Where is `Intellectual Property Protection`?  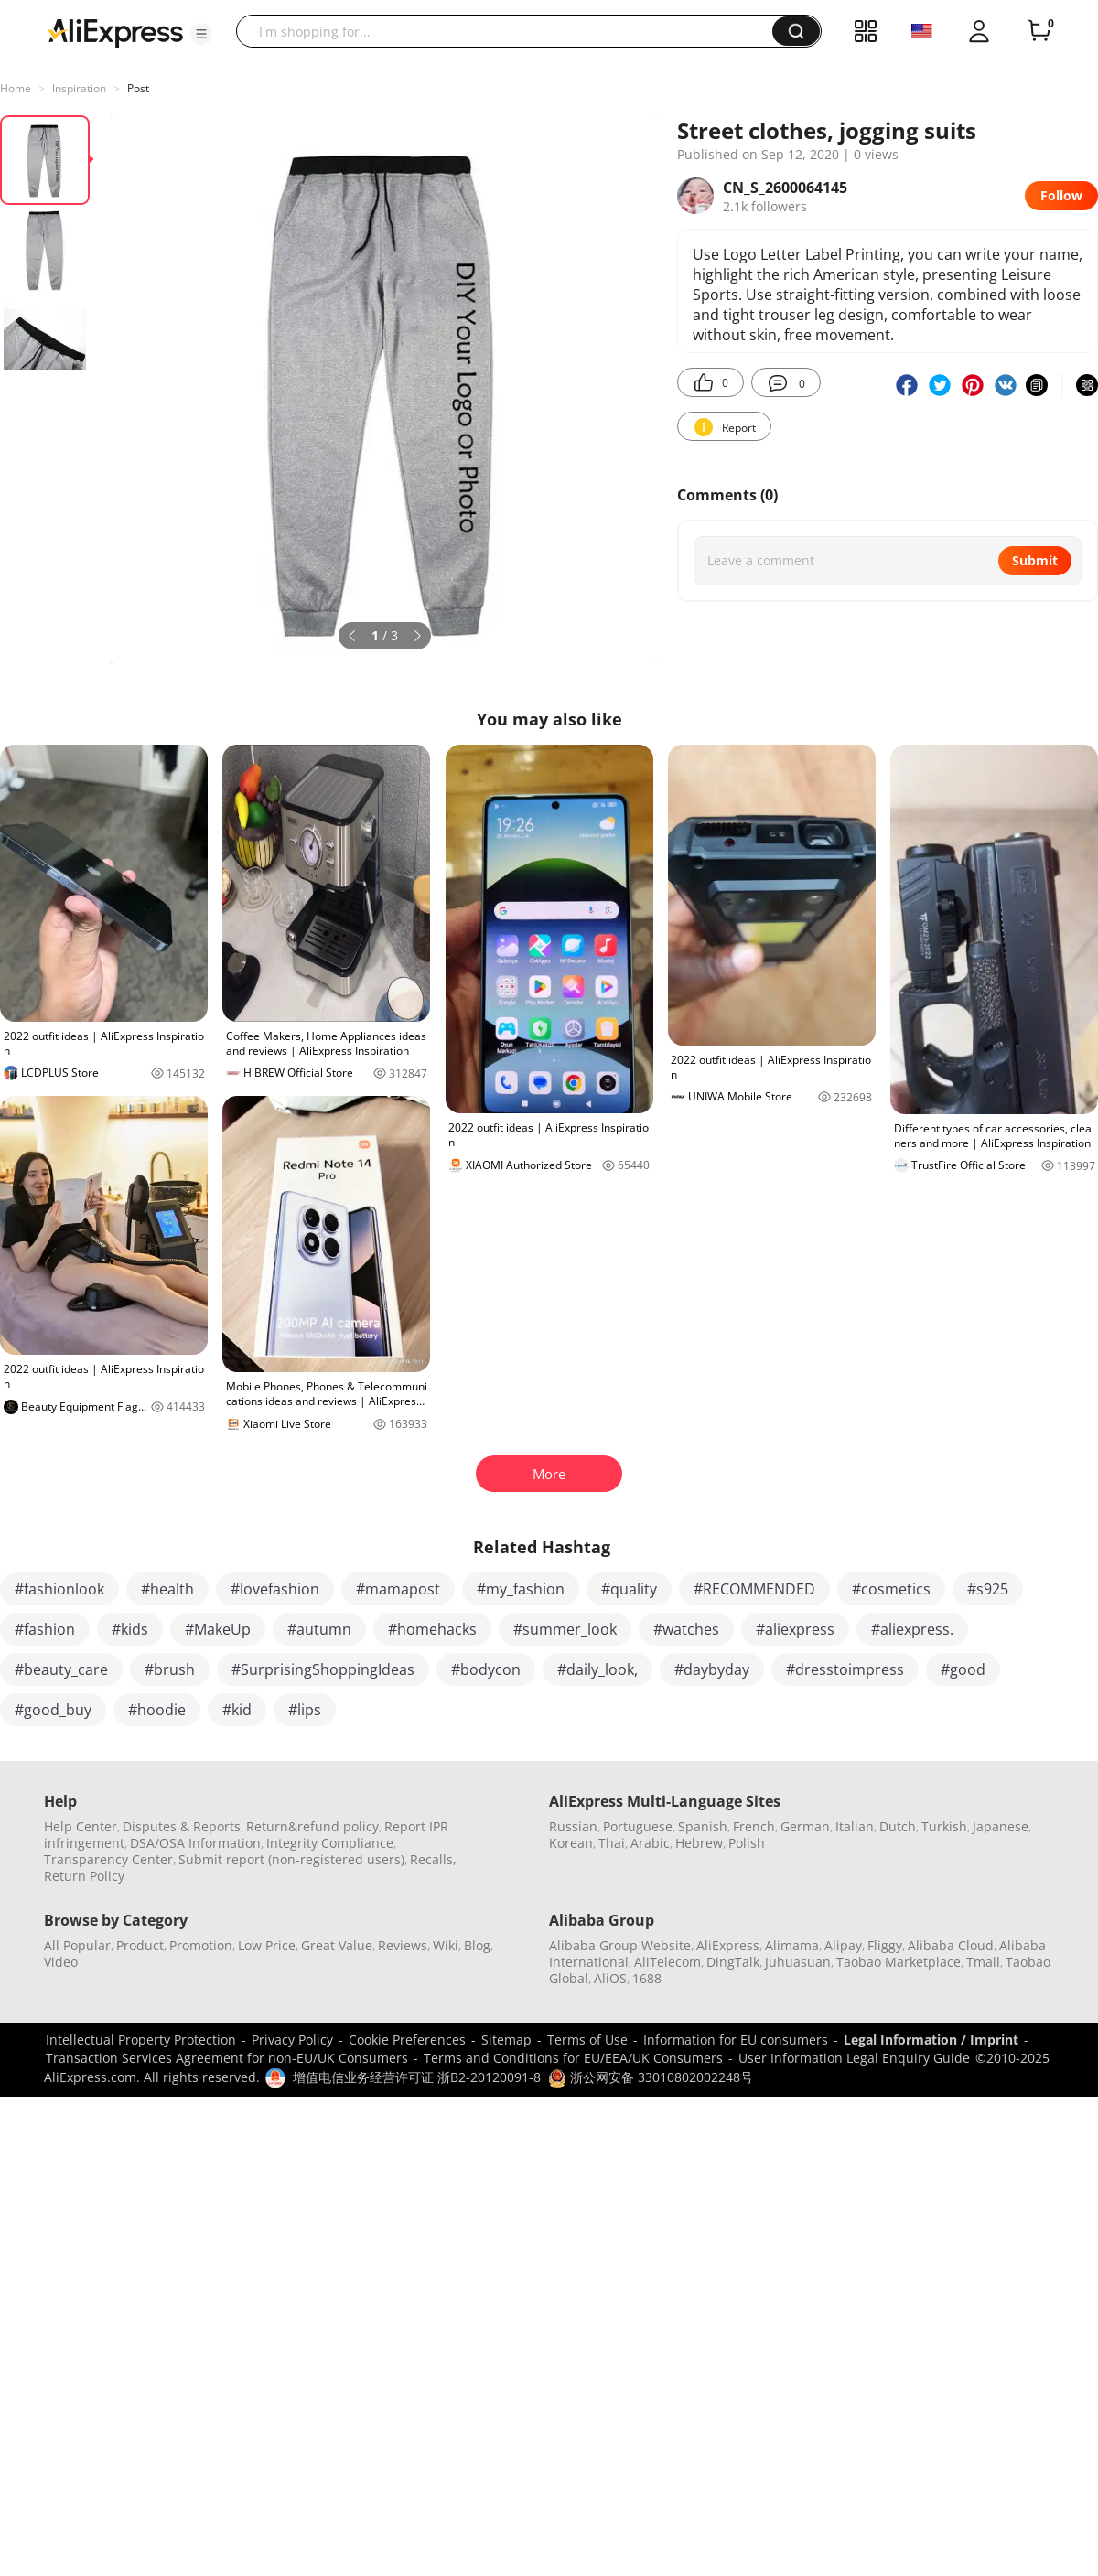
Intellectual Property Protection is located at coordinates (141, 2039).